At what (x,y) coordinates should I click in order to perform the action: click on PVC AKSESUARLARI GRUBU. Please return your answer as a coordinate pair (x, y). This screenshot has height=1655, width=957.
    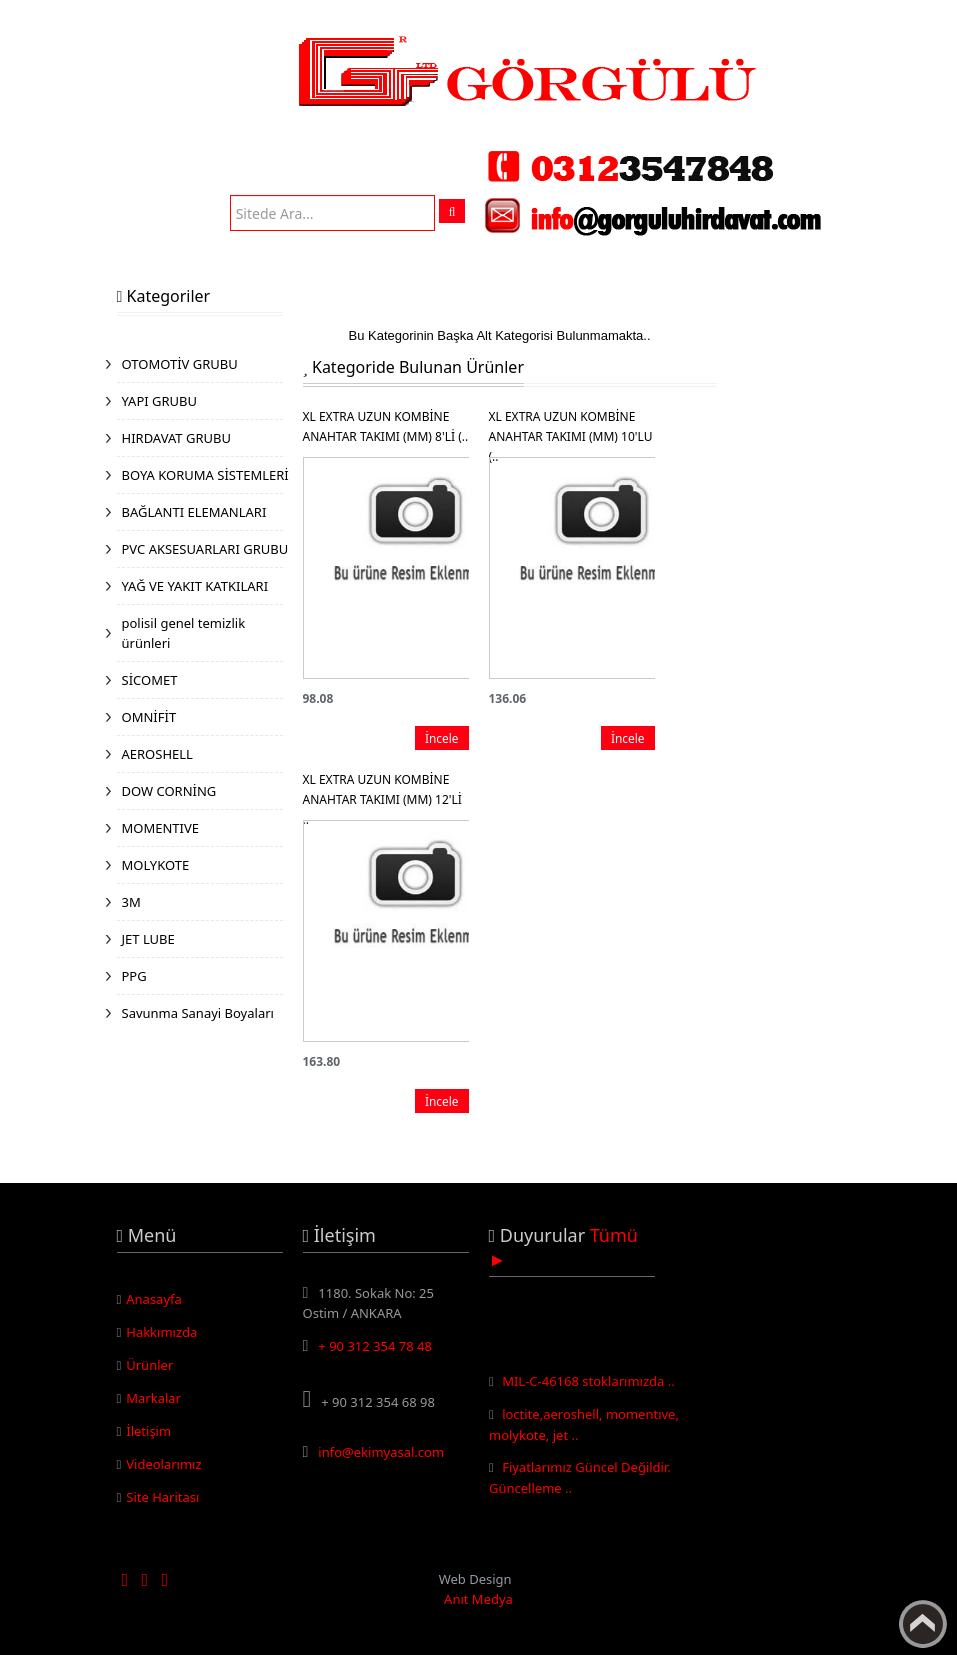
    Looking at the image, I should click on (205, 549).